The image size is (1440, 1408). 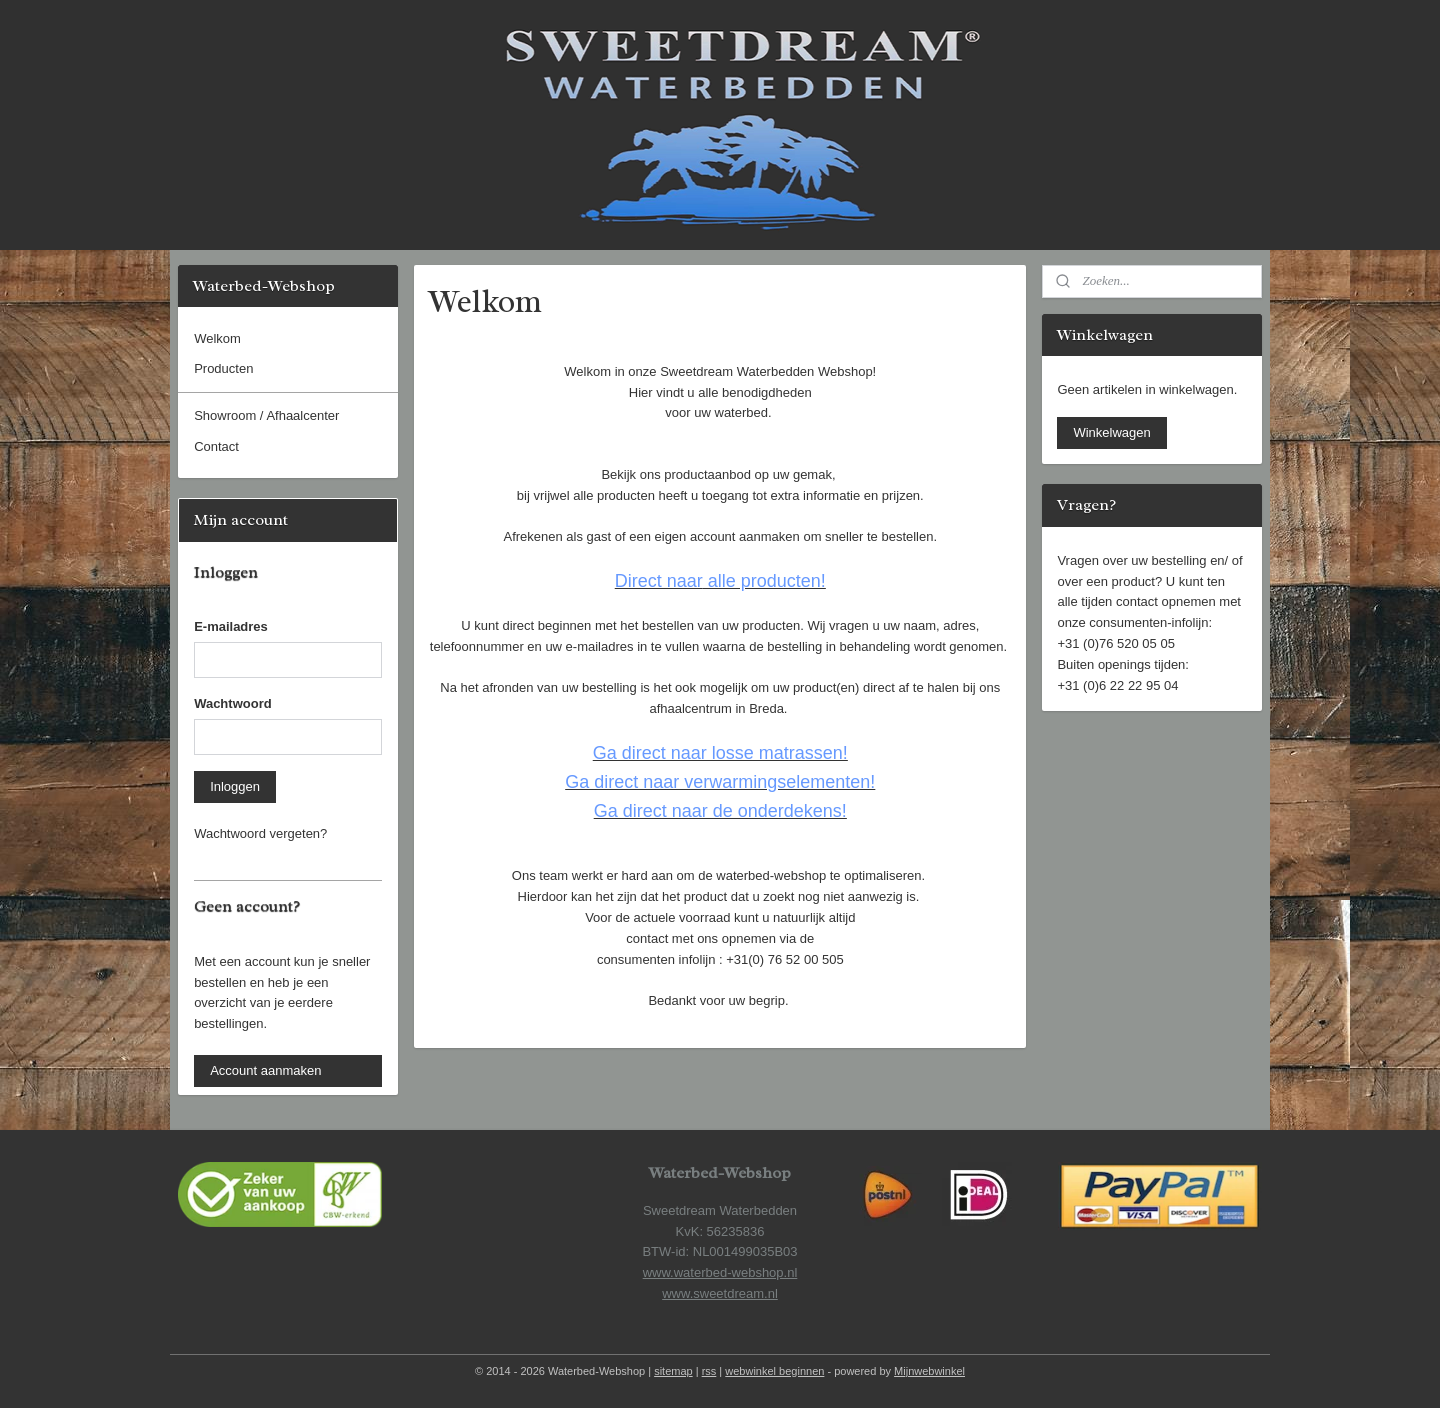 What do you see at coordinates (774, 1371) in the screenshot?
I see `webwinkel beginnen` at bounding box center [774, 1371].